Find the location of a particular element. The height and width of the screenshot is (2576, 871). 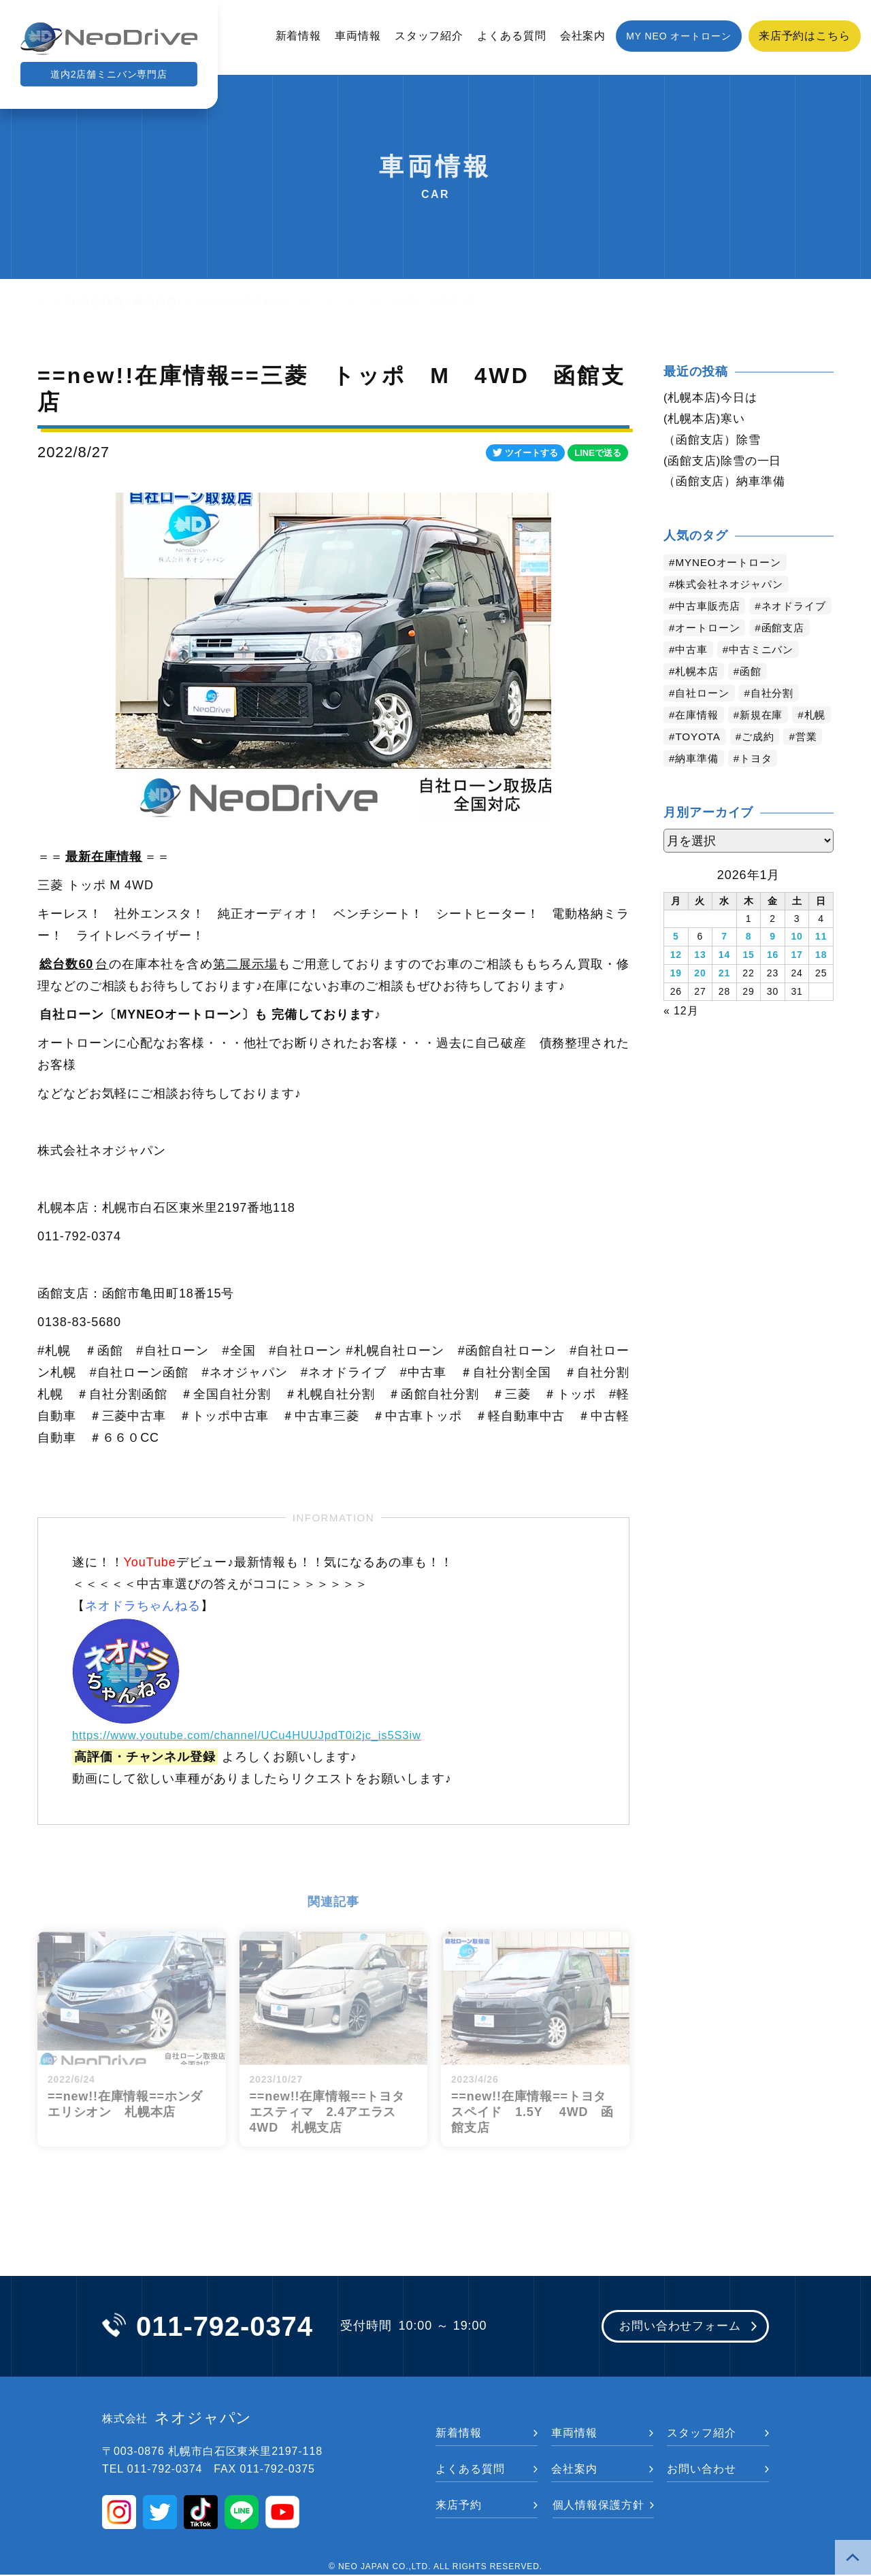

札幌 [札幌 (1,696個の項目)] is located at coordinates (687, 762).